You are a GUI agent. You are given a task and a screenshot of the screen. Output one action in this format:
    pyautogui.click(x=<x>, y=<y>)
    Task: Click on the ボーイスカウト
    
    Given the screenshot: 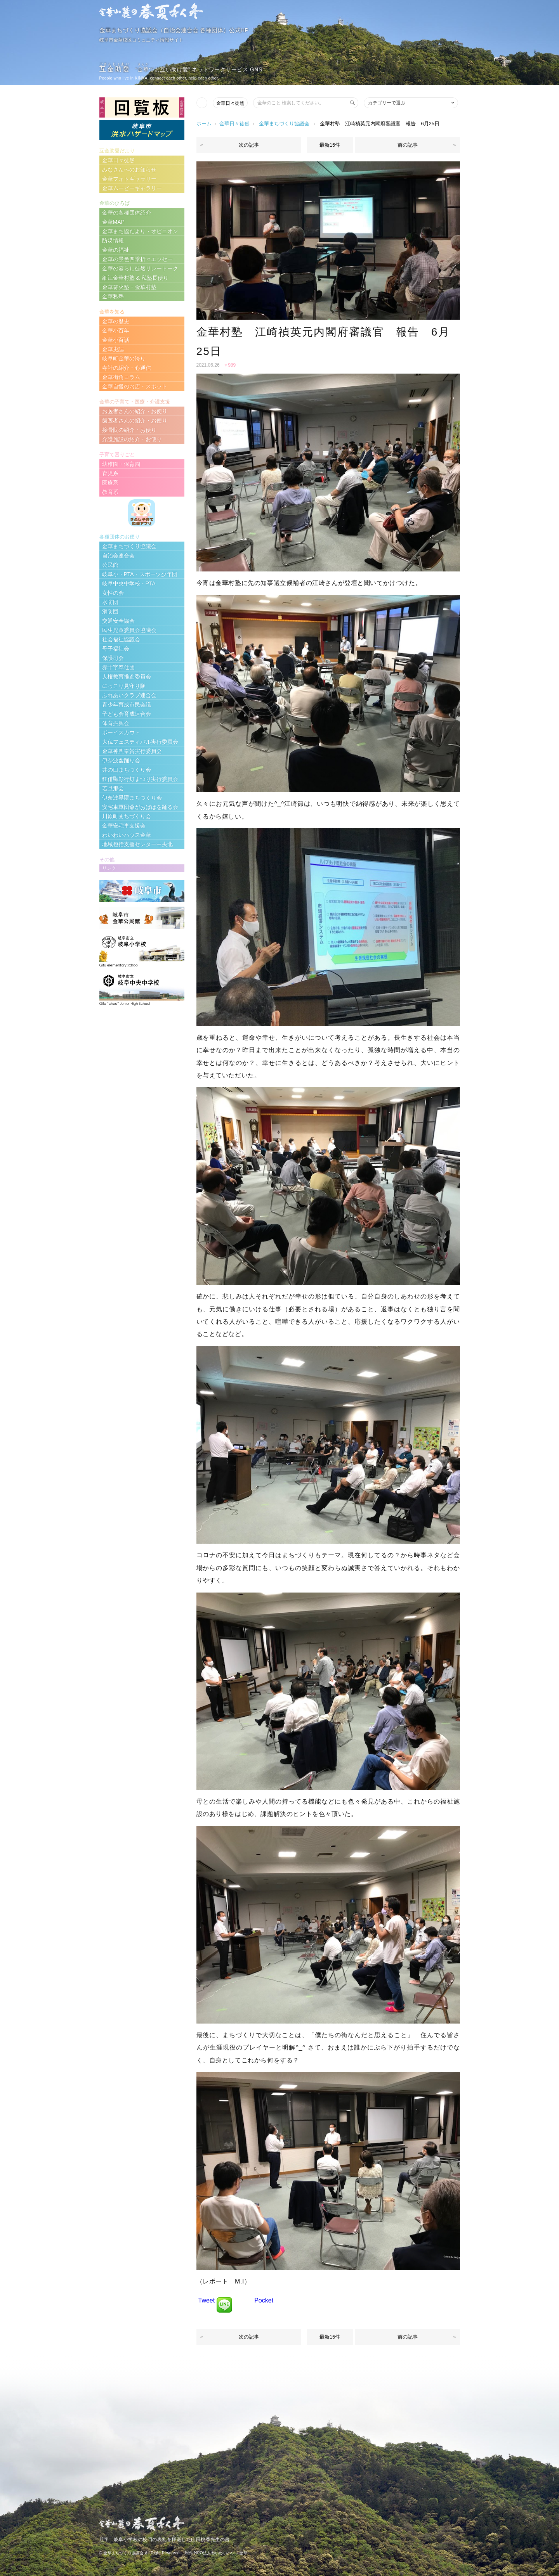 What is the action you would take?
    pyautogui.click(x=121, y=732)
    